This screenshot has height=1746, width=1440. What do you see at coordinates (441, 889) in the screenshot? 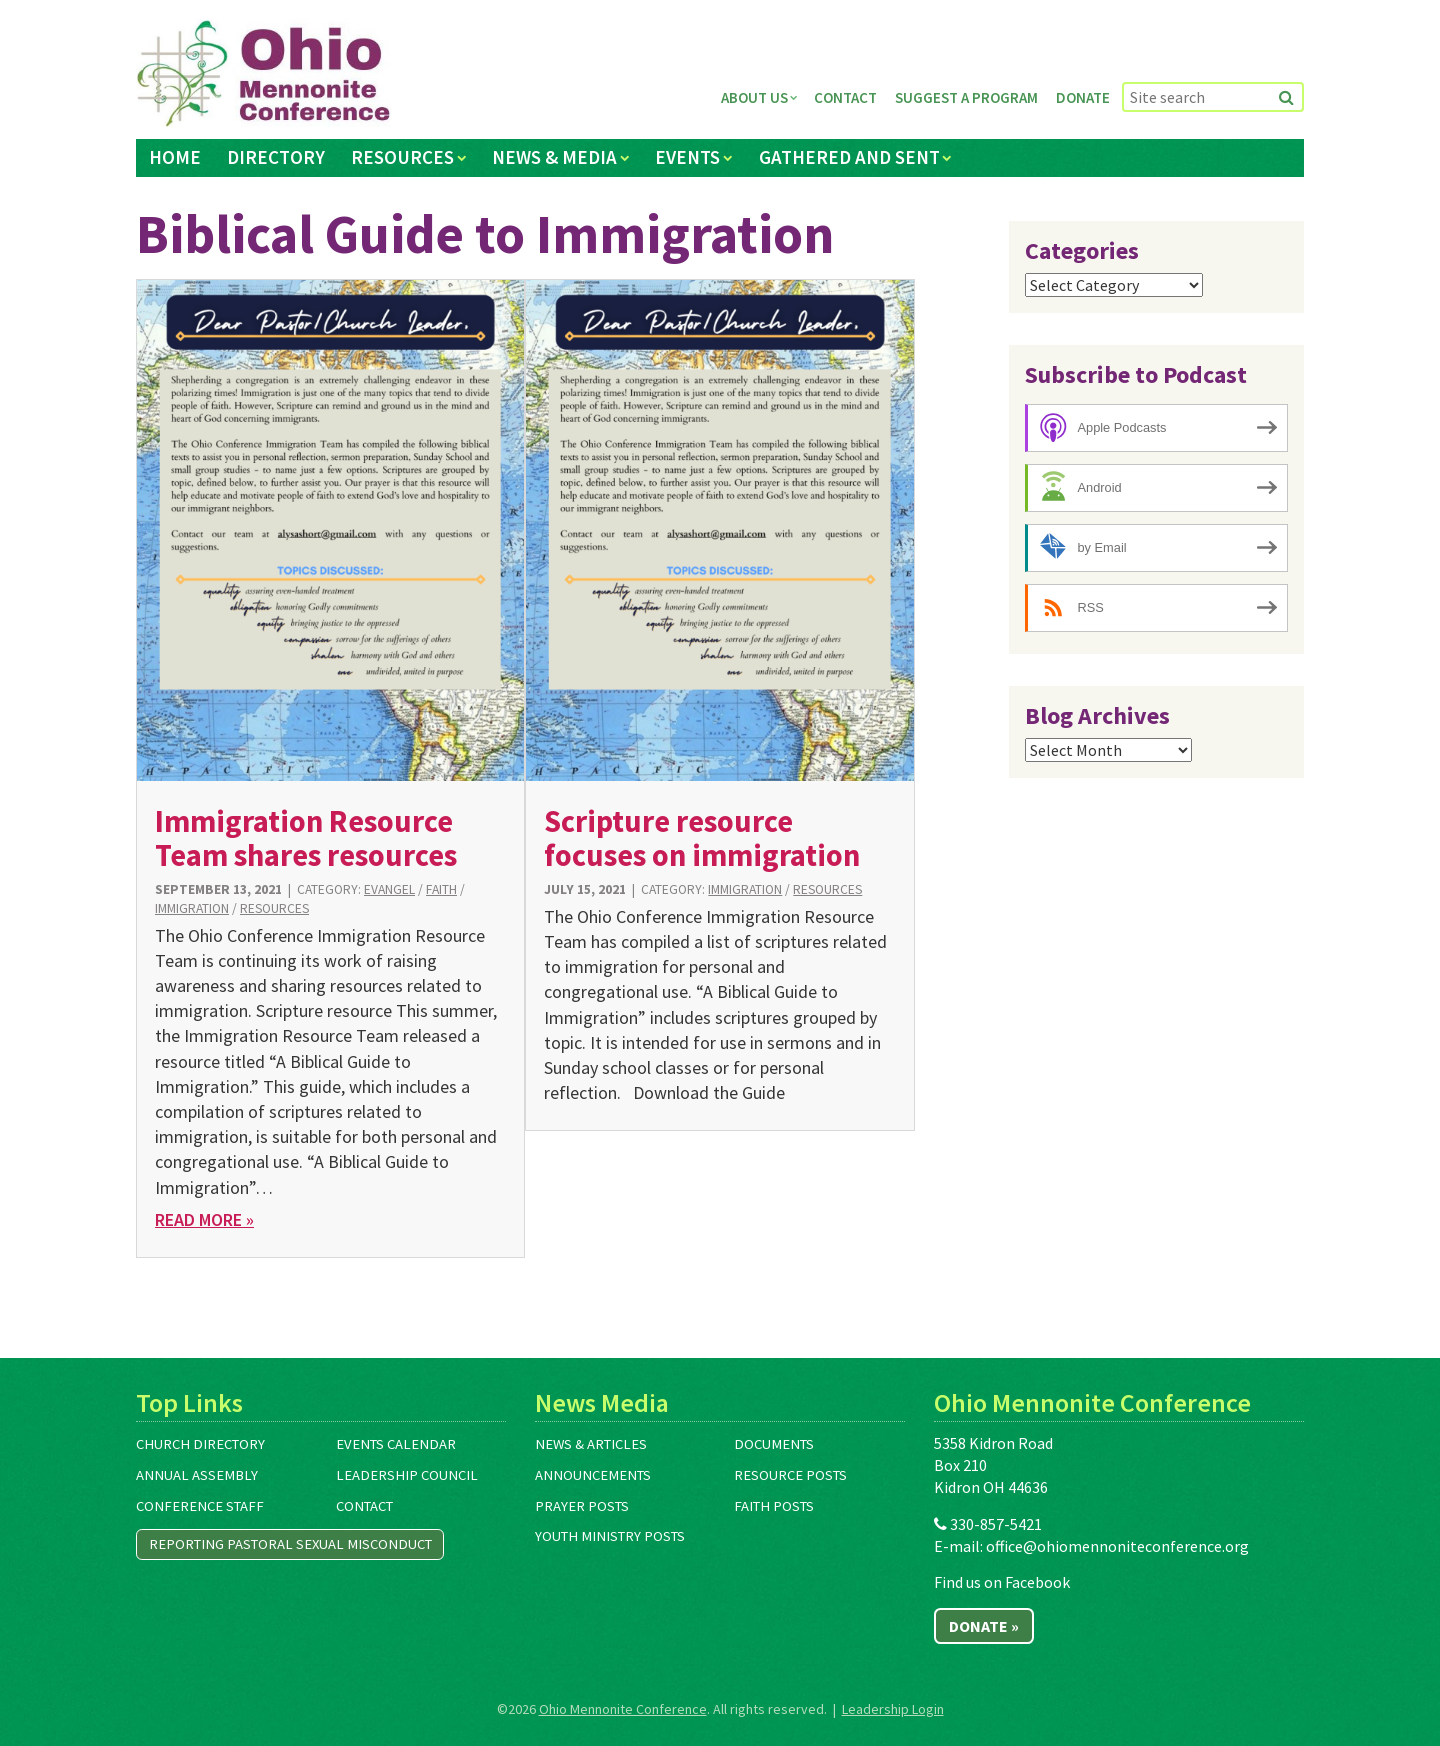
I see `Faith` at bounding box center [441, 889].